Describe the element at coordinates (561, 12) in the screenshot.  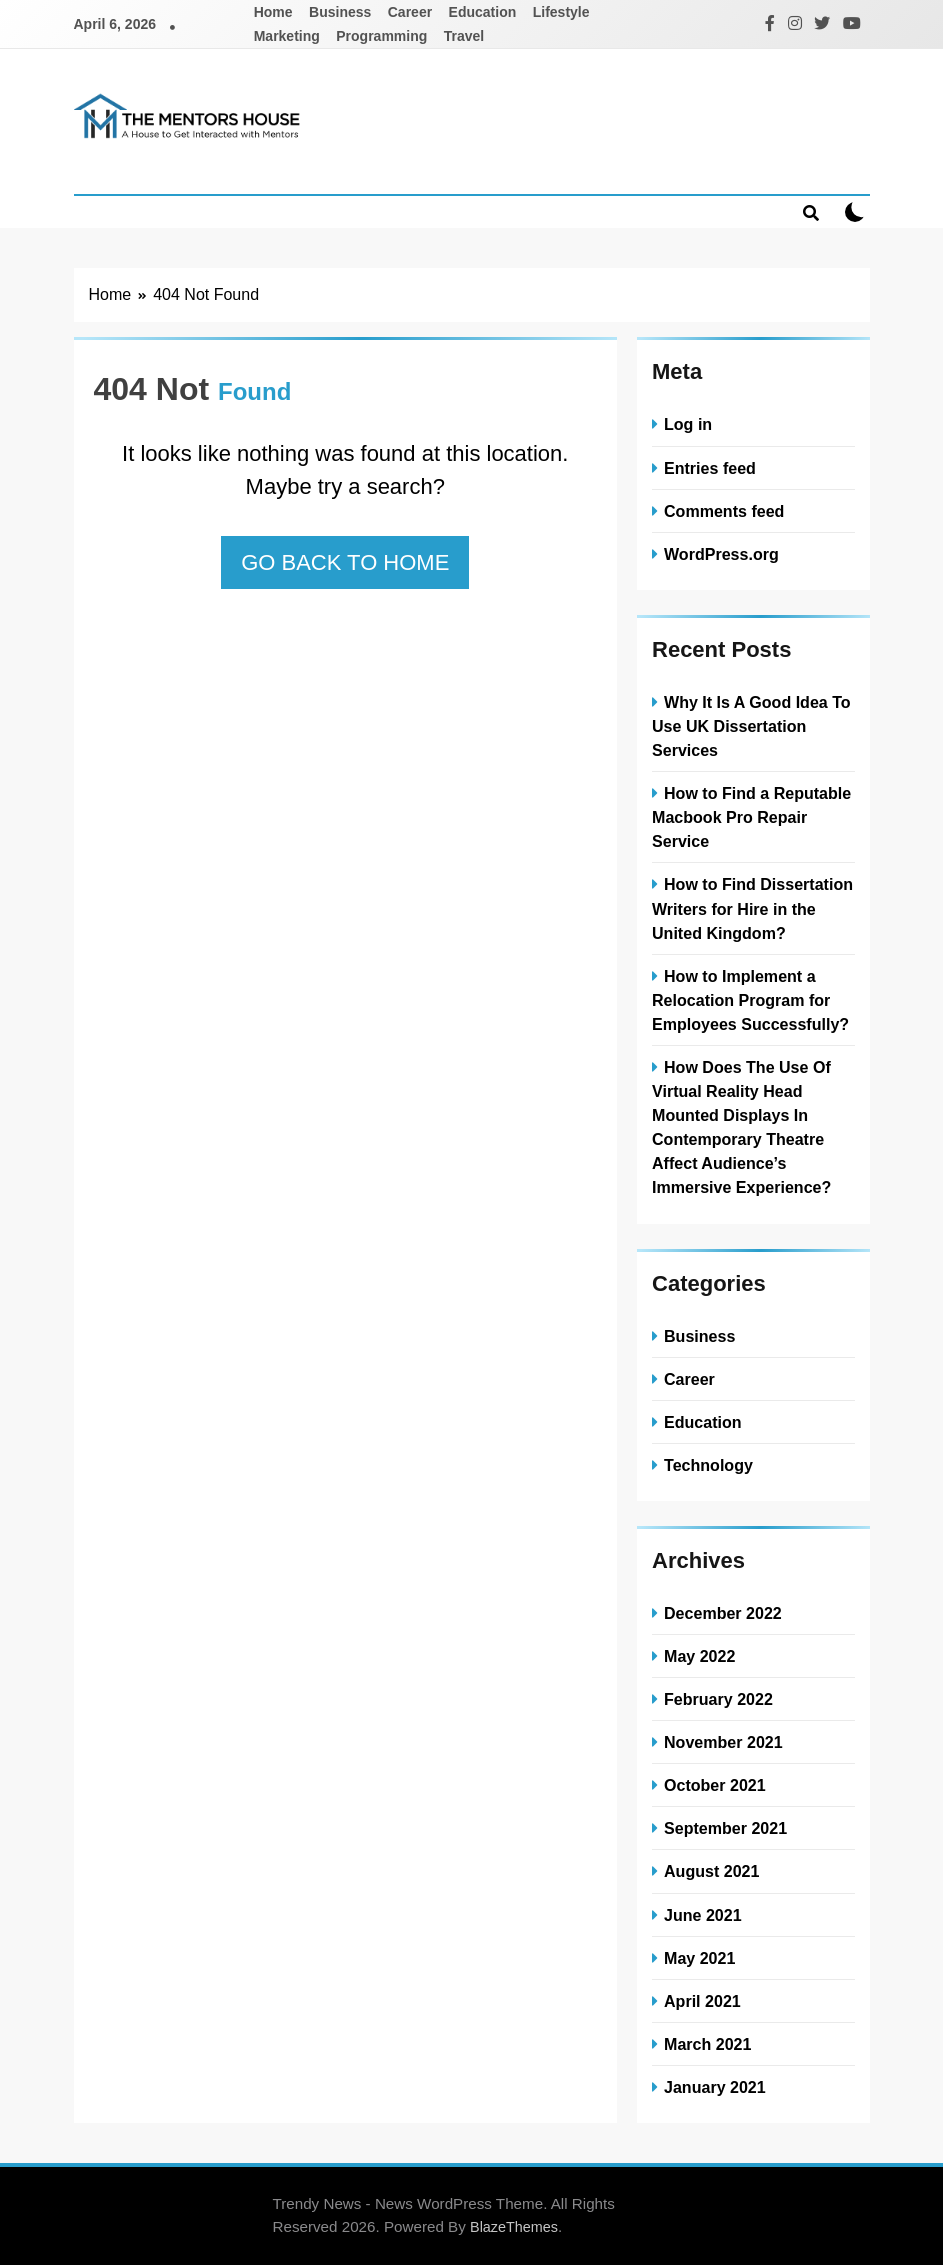
I see `Lifestyle` at that location.